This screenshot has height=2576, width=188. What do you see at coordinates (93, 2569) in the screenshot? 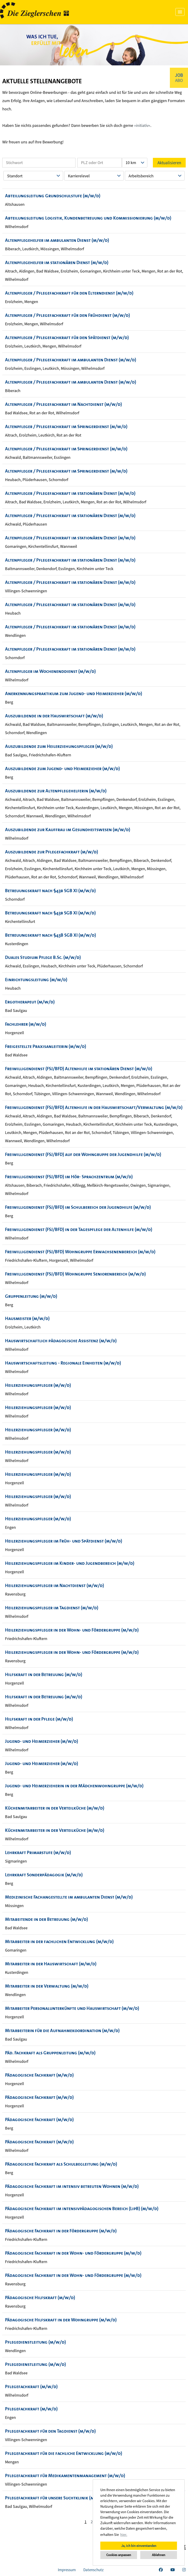
I see `Datenschutz` at bounding box center [93, 2569].